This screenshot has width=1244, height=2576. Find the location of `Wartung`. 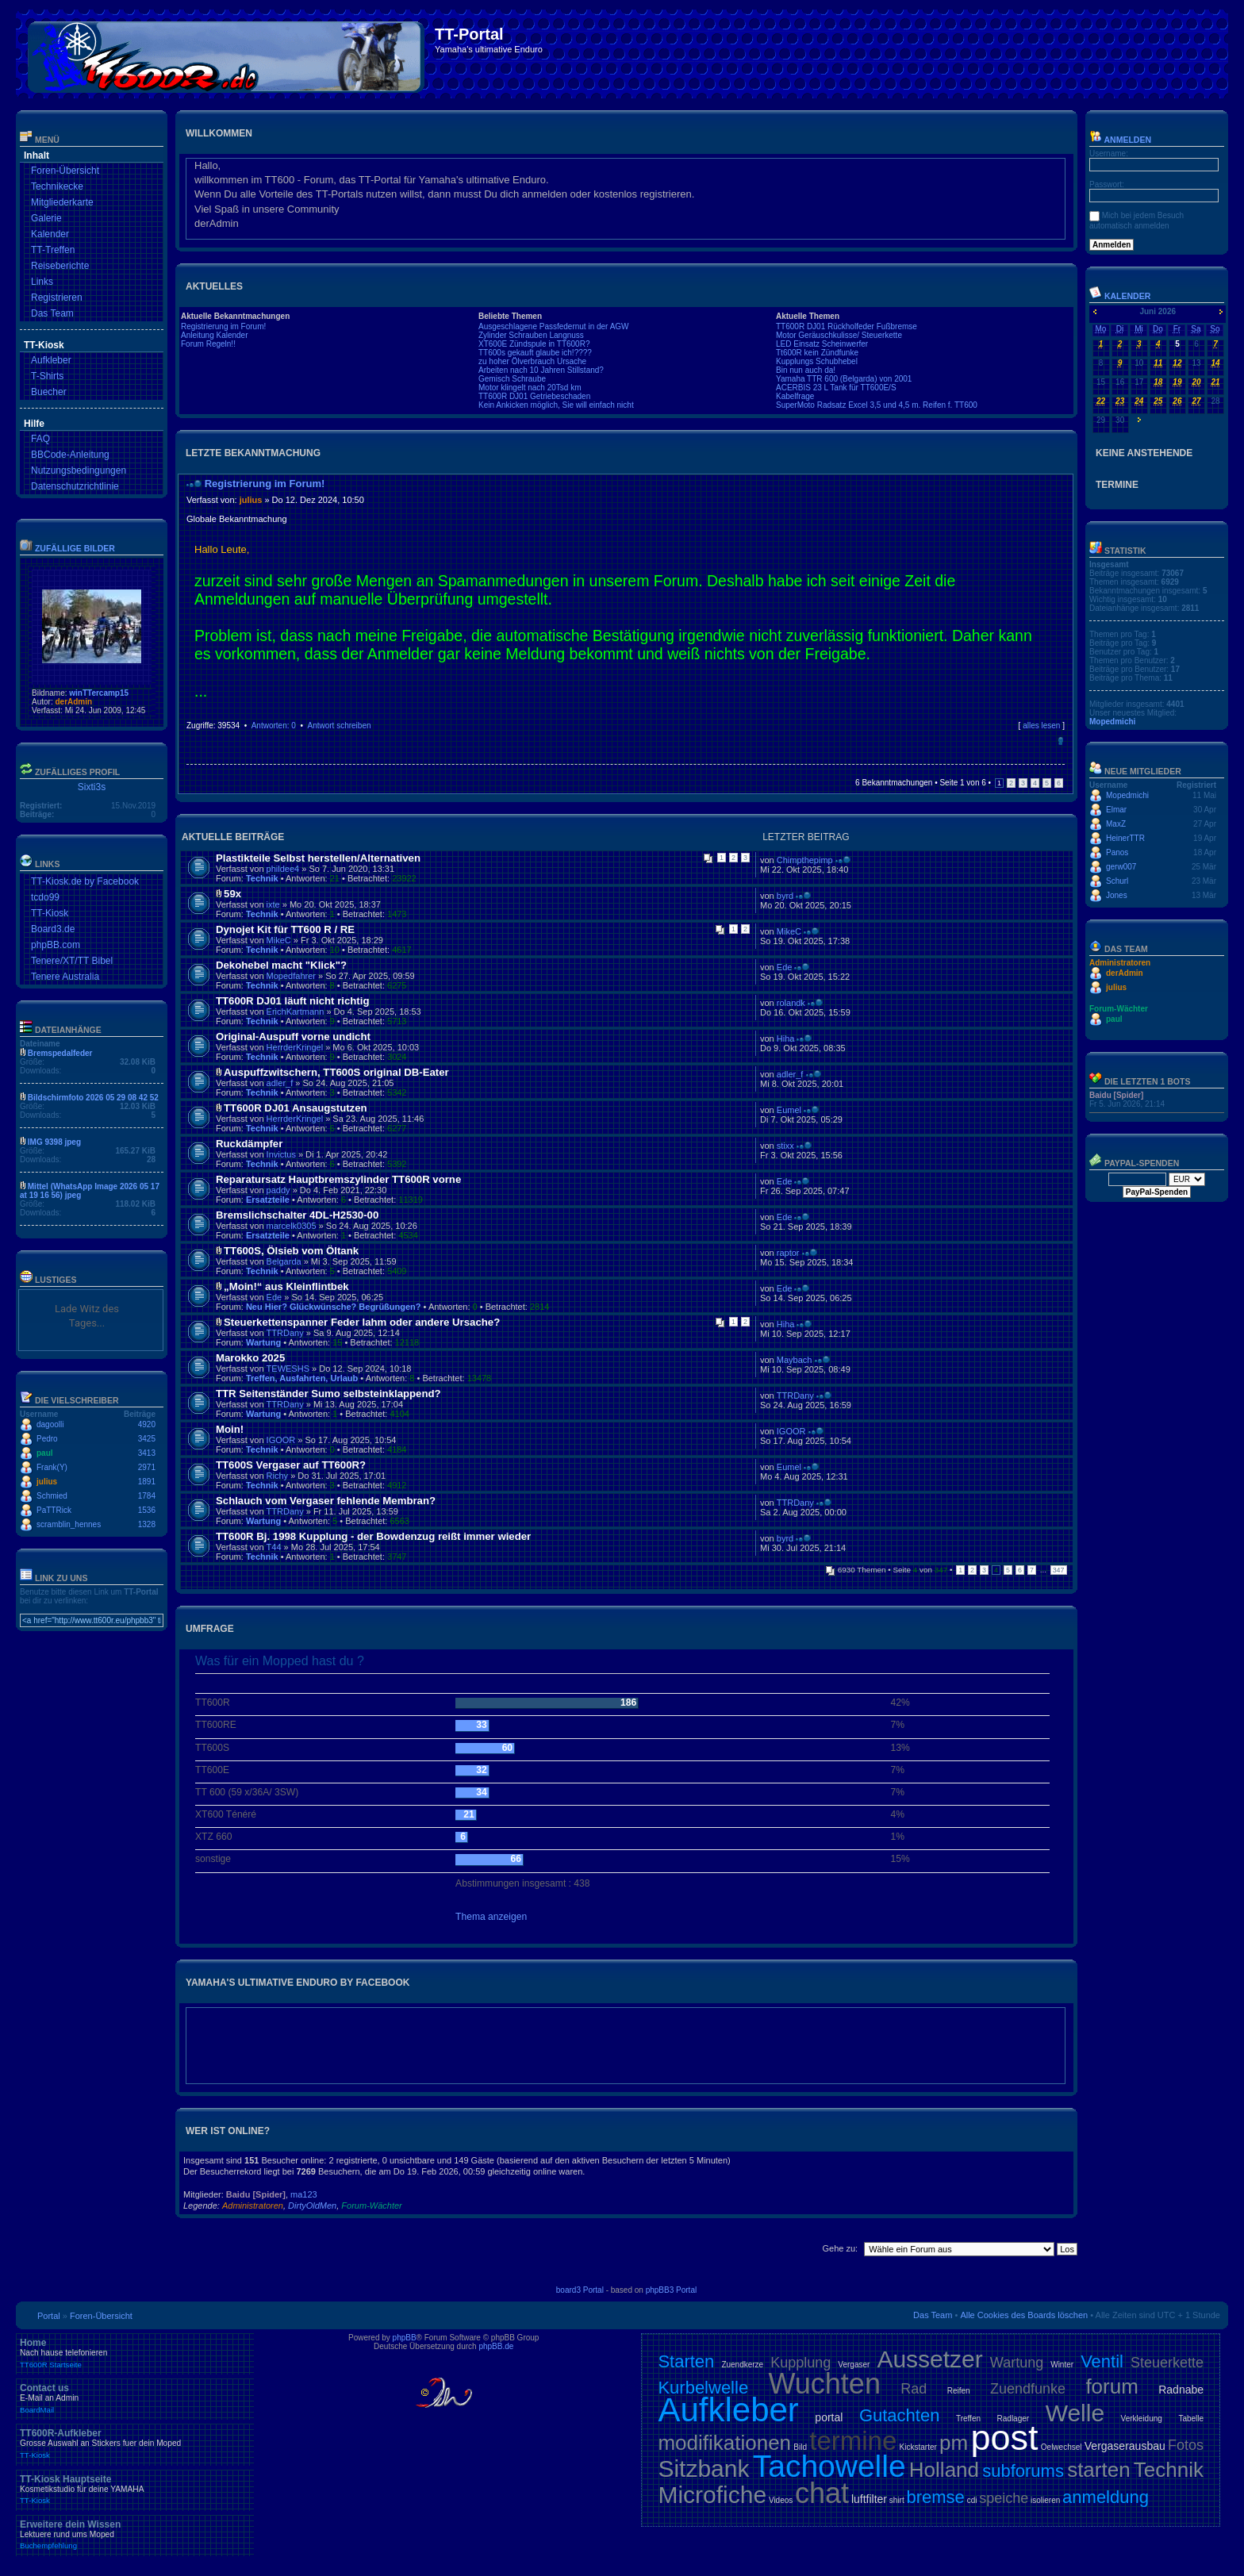

Wartung is located at coordinates (263, 1342).